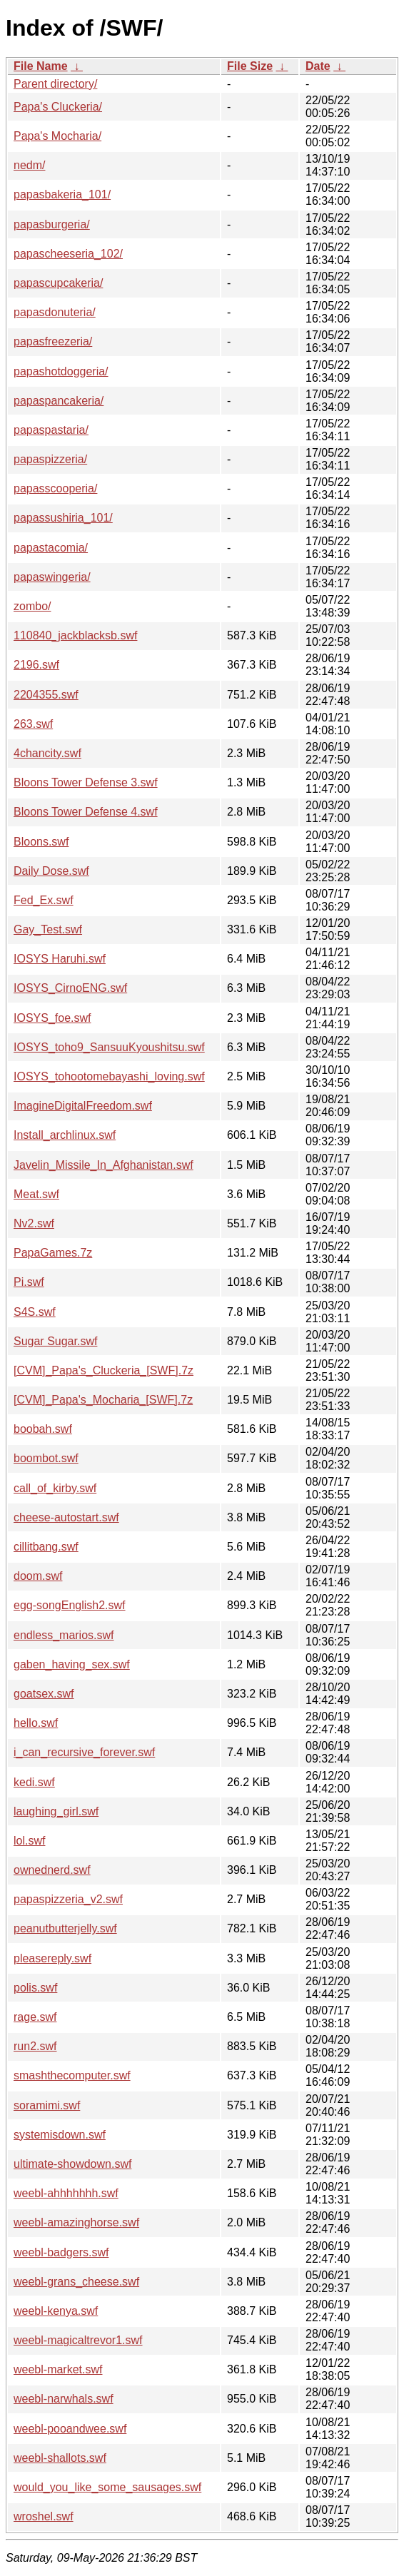 Image resolution: width=404 pixels, height=2576 pixels. I want to click on wroshel.swf, so click(44, 2516).